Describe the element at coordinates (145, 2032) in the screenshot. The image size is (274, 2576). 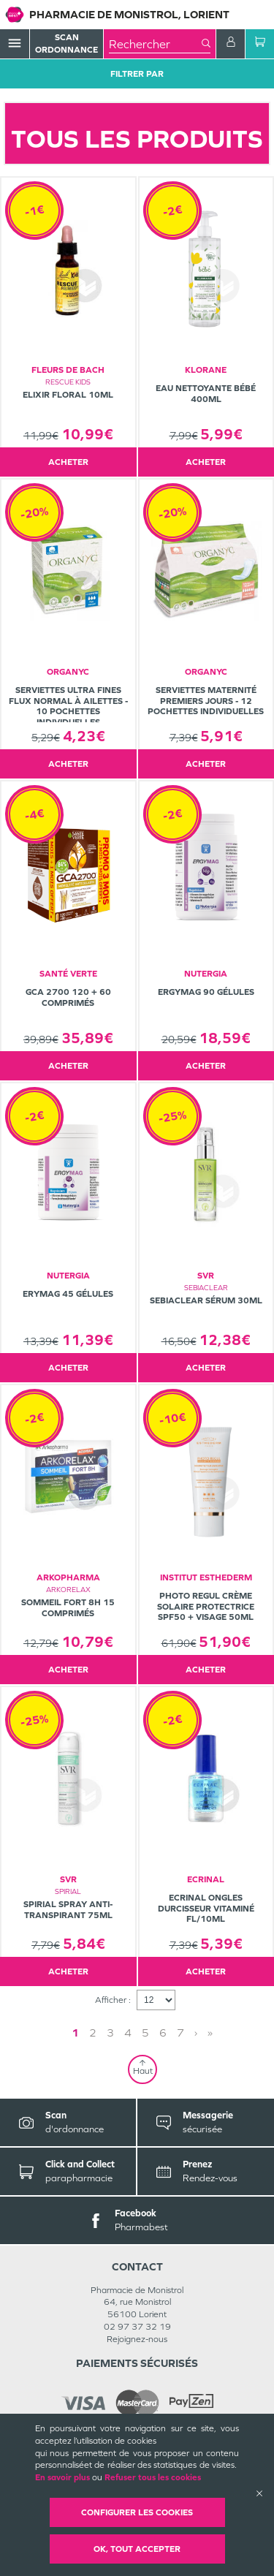
I see `5 [Page 5]` at that location.